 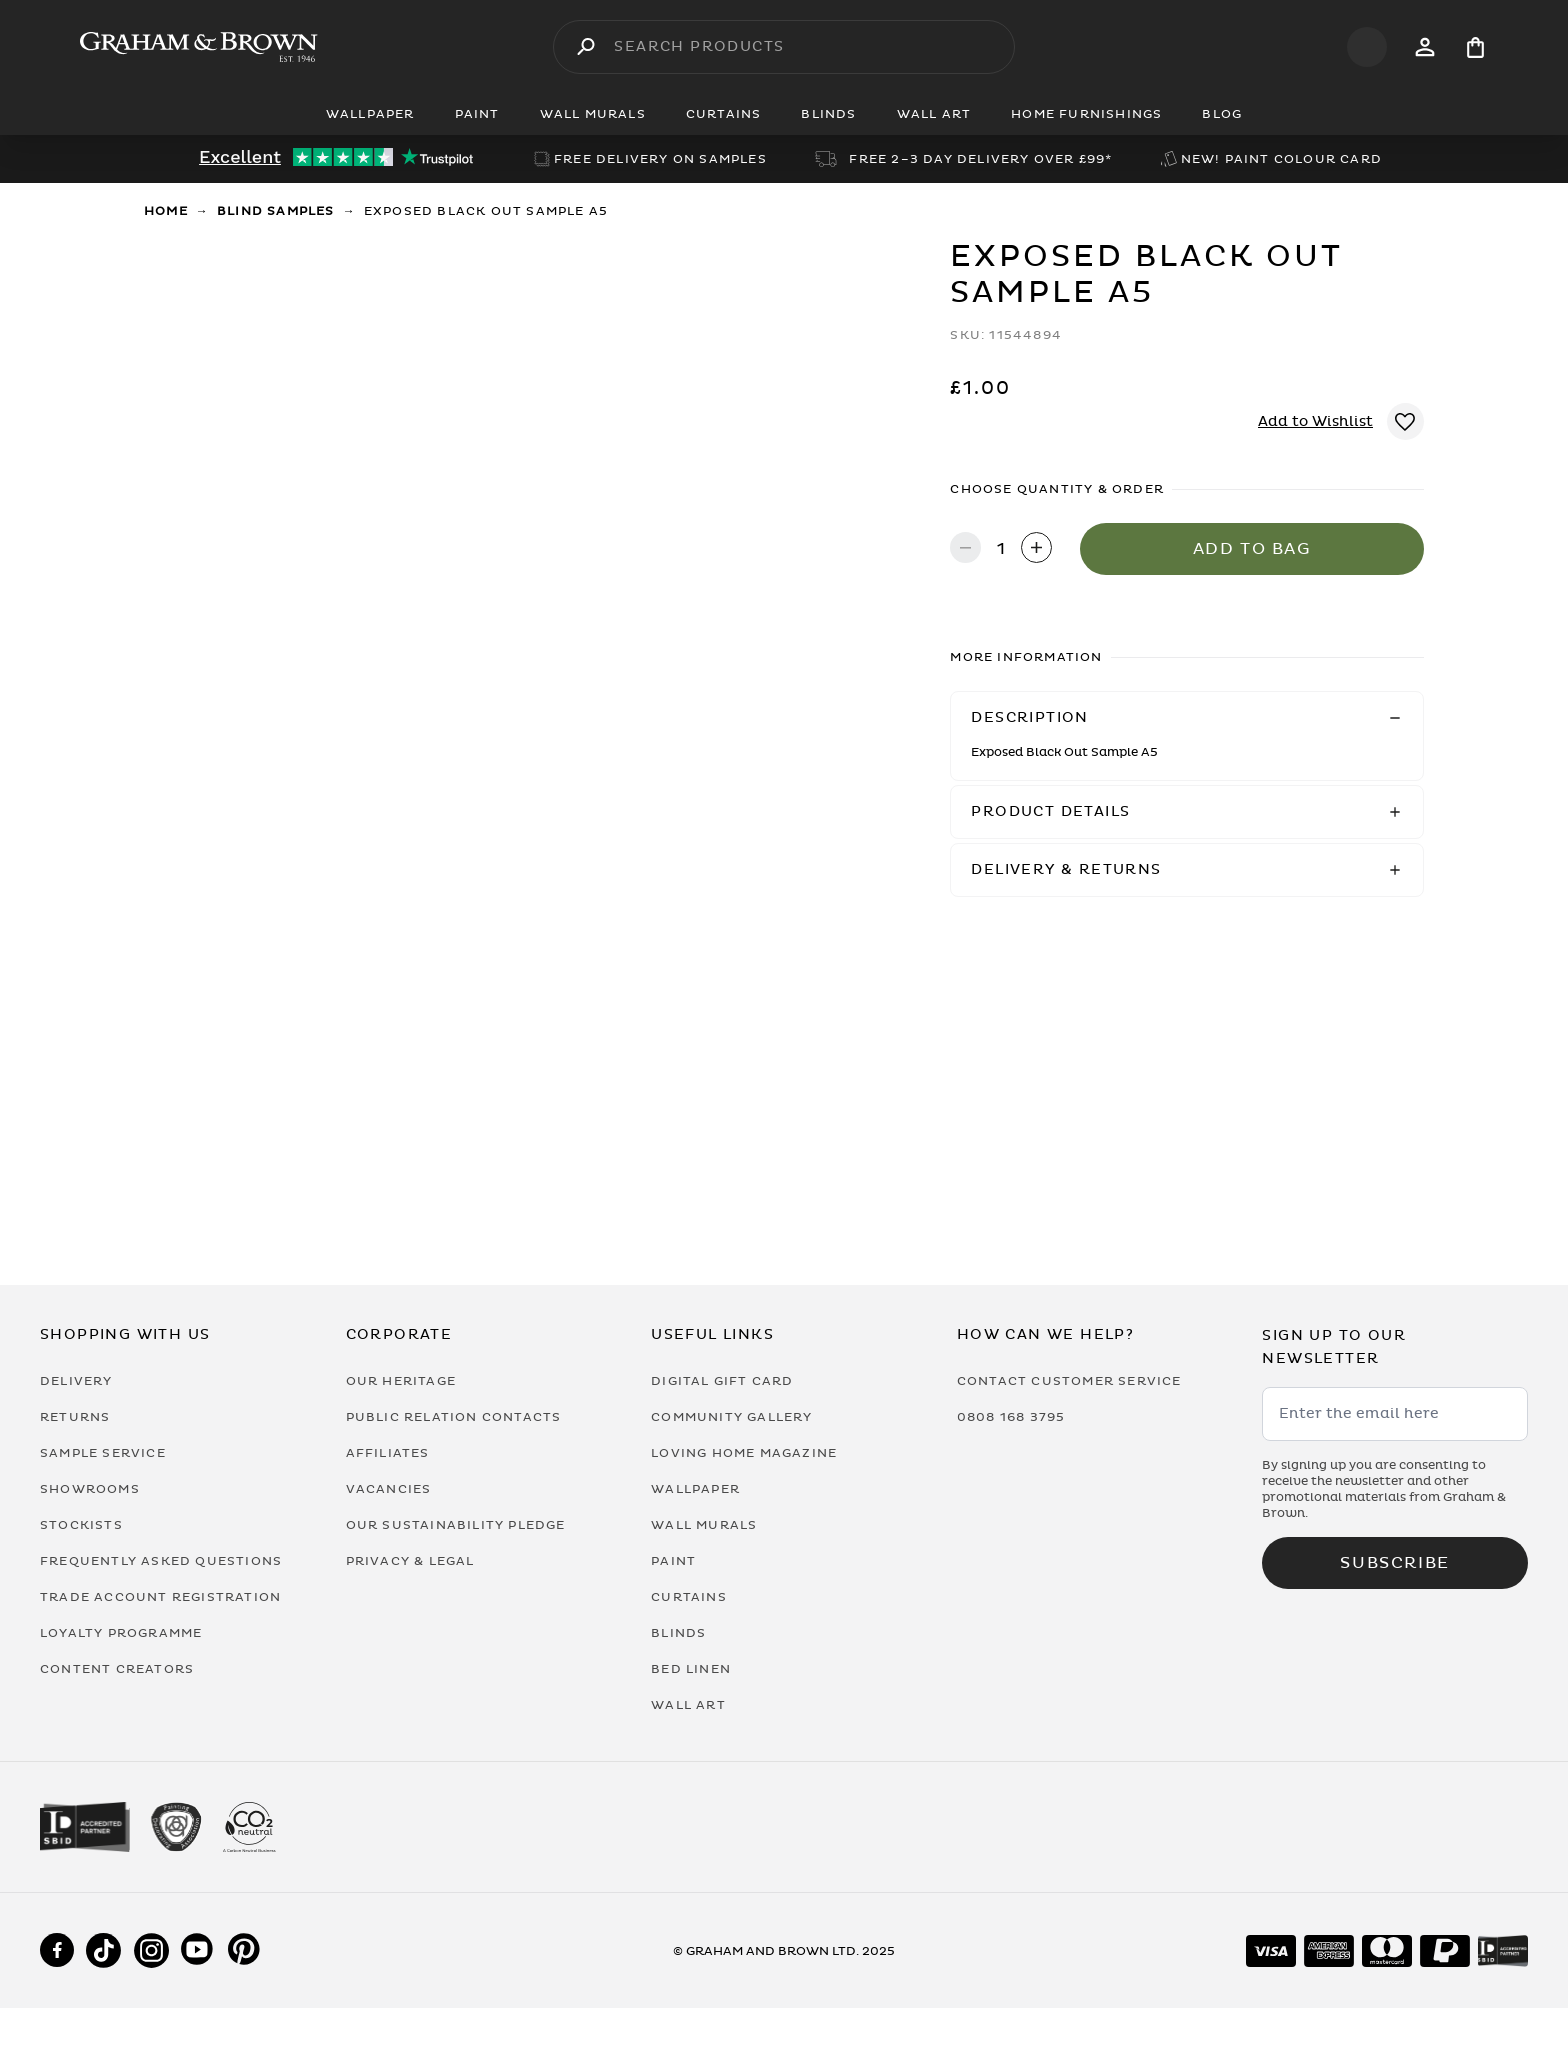 I want to click on Paint, so click(x=673, y=1561).